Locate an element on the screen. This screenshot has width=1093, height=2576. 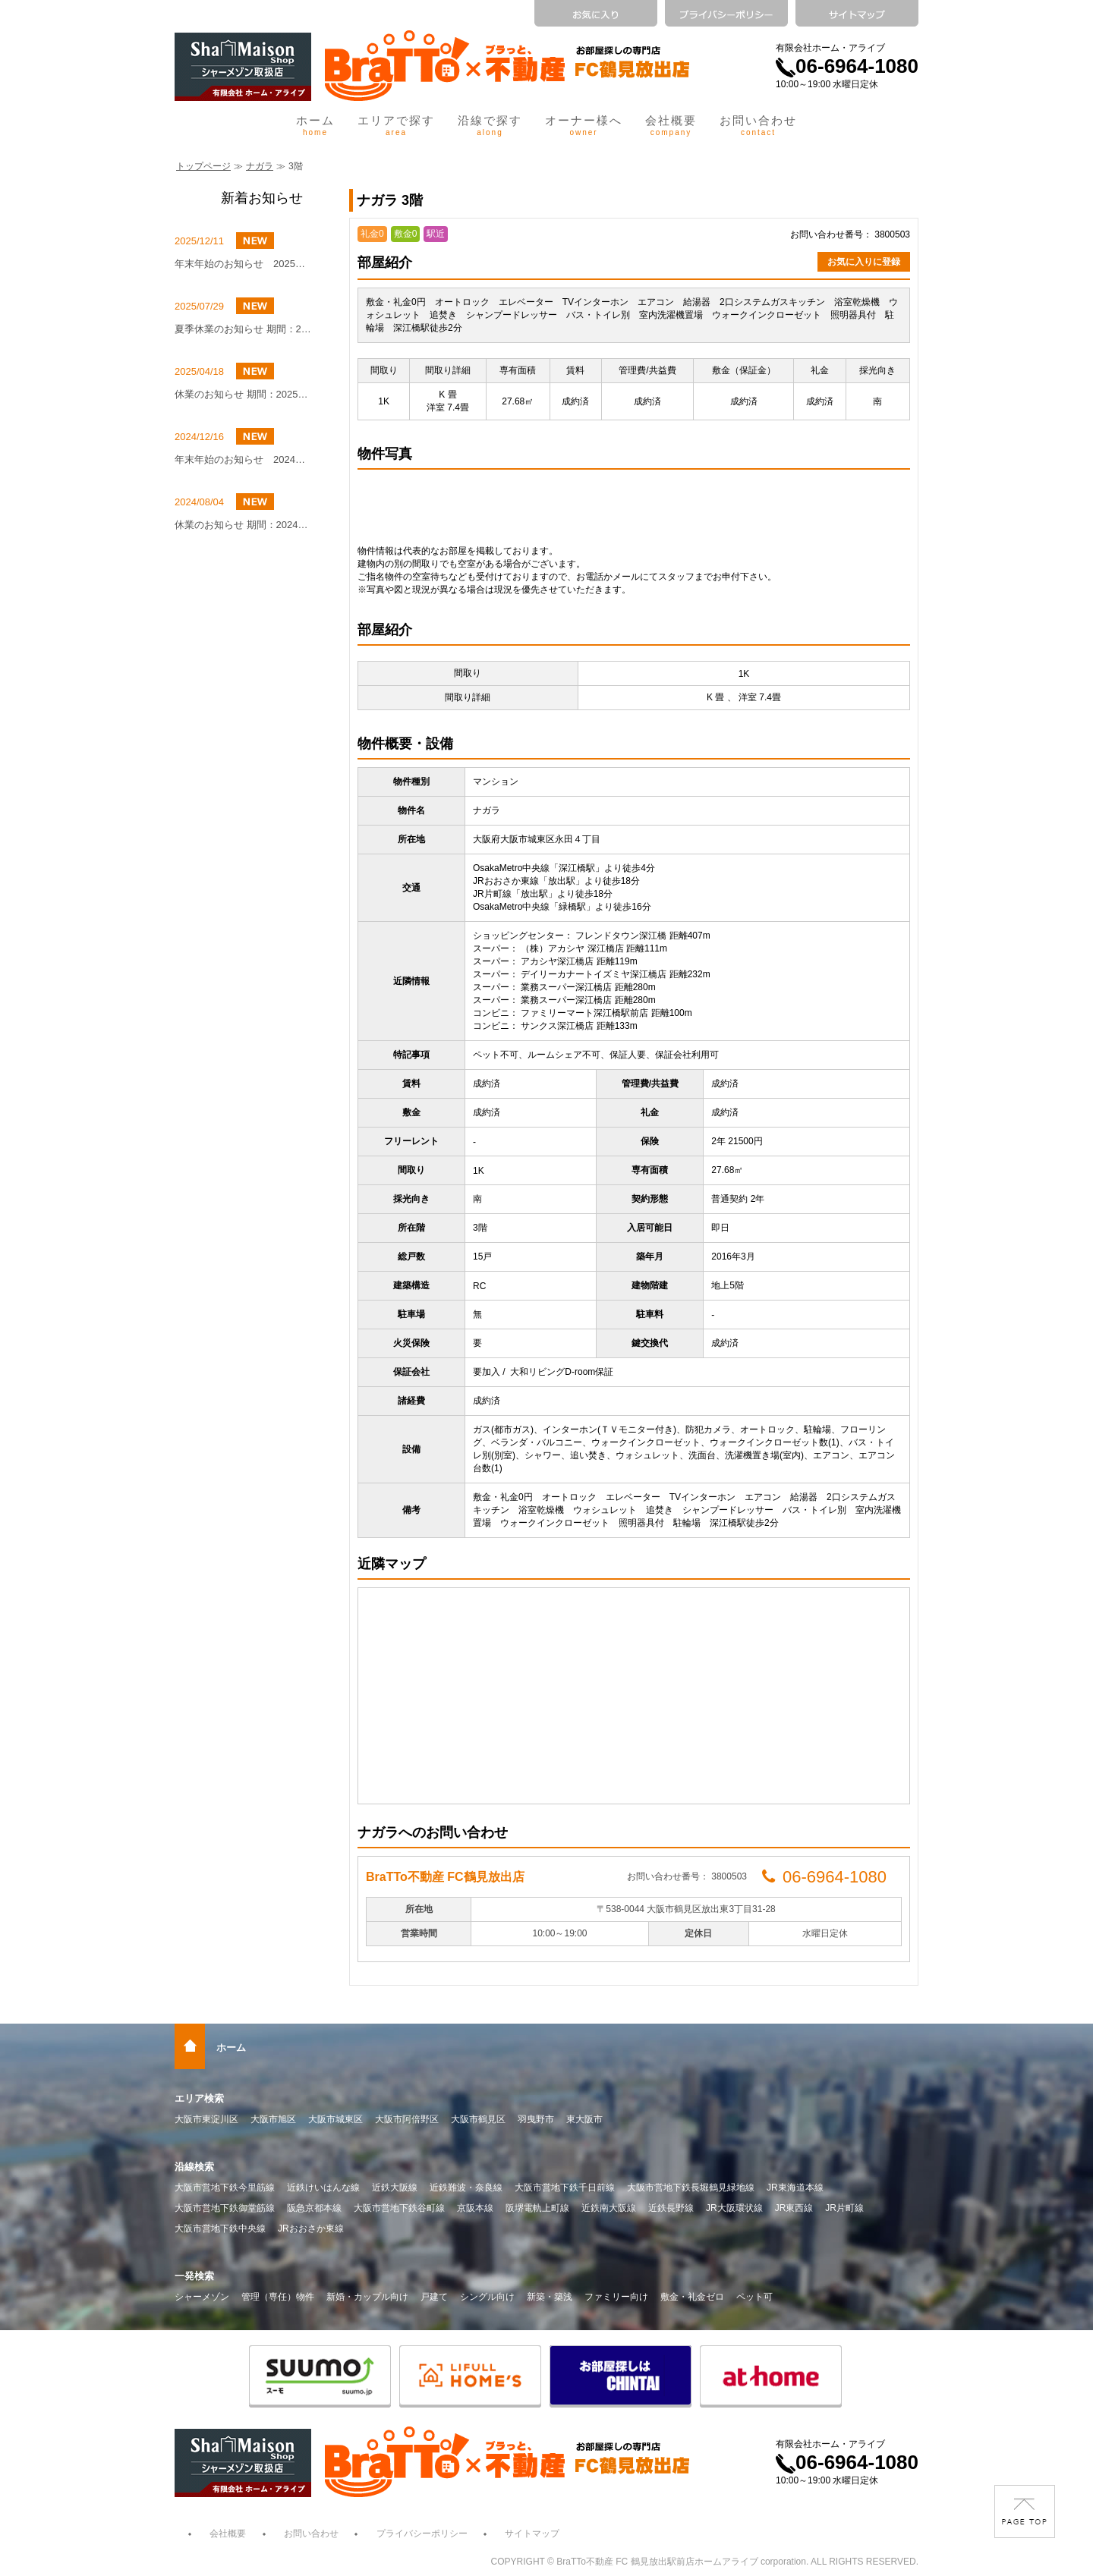
シャーメゾン is located at coordinates (202, 2296).